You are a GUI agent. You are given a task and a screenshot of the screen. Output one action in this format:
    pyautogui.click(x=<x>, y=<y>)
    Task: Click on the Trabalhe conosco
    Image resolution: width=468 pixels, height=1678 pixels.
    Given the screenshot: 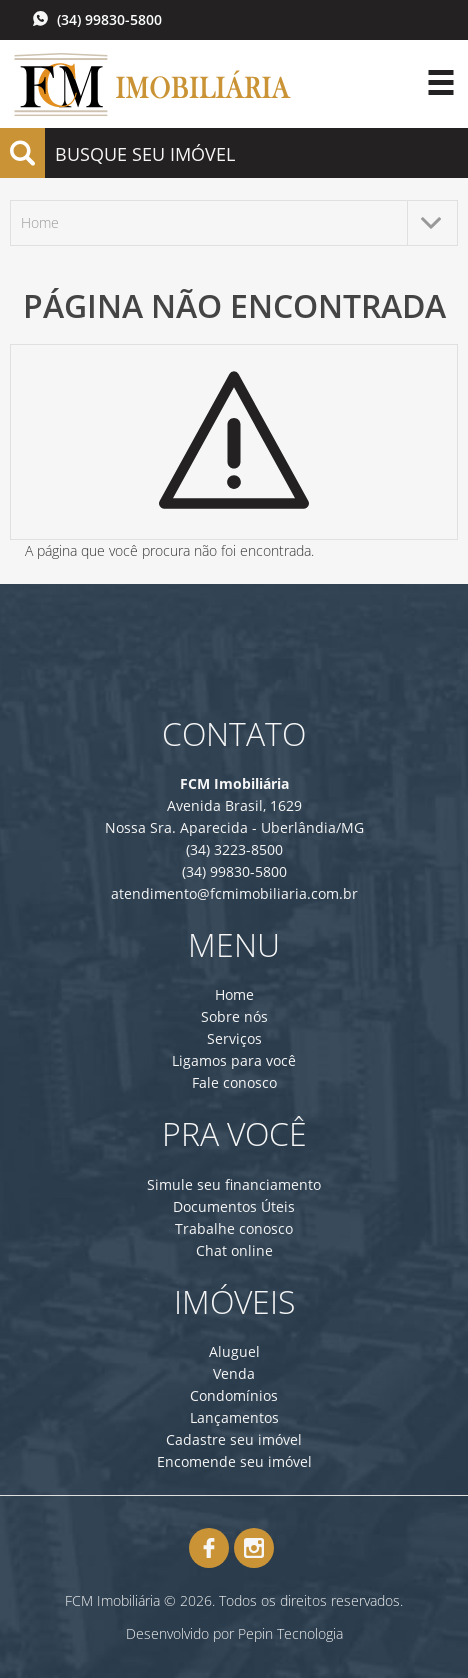 What is the action you would take?
    pyautogui.click(x=234, y=1228)
    